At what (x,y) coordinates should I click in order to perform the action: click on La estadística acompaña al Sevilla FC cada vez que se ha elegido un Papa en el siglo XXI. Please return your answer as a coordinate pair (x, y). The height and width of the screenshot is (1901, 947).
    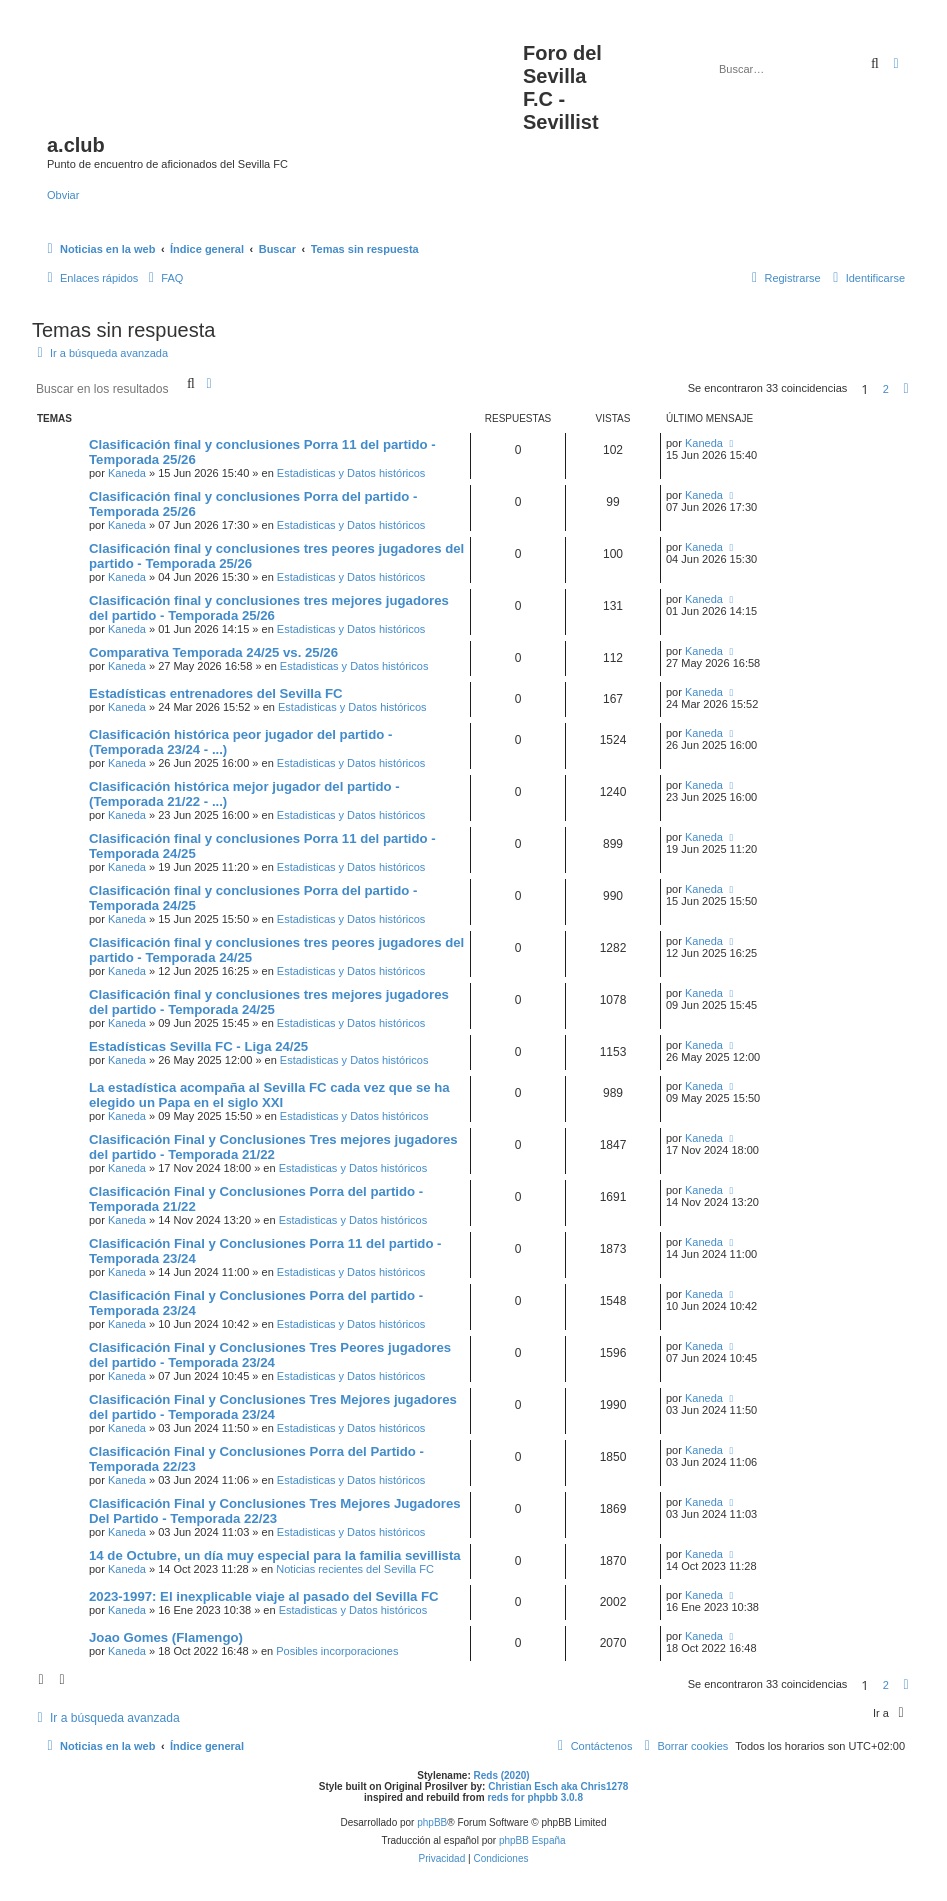
    Looking at the image, I should click on (269, 1095).